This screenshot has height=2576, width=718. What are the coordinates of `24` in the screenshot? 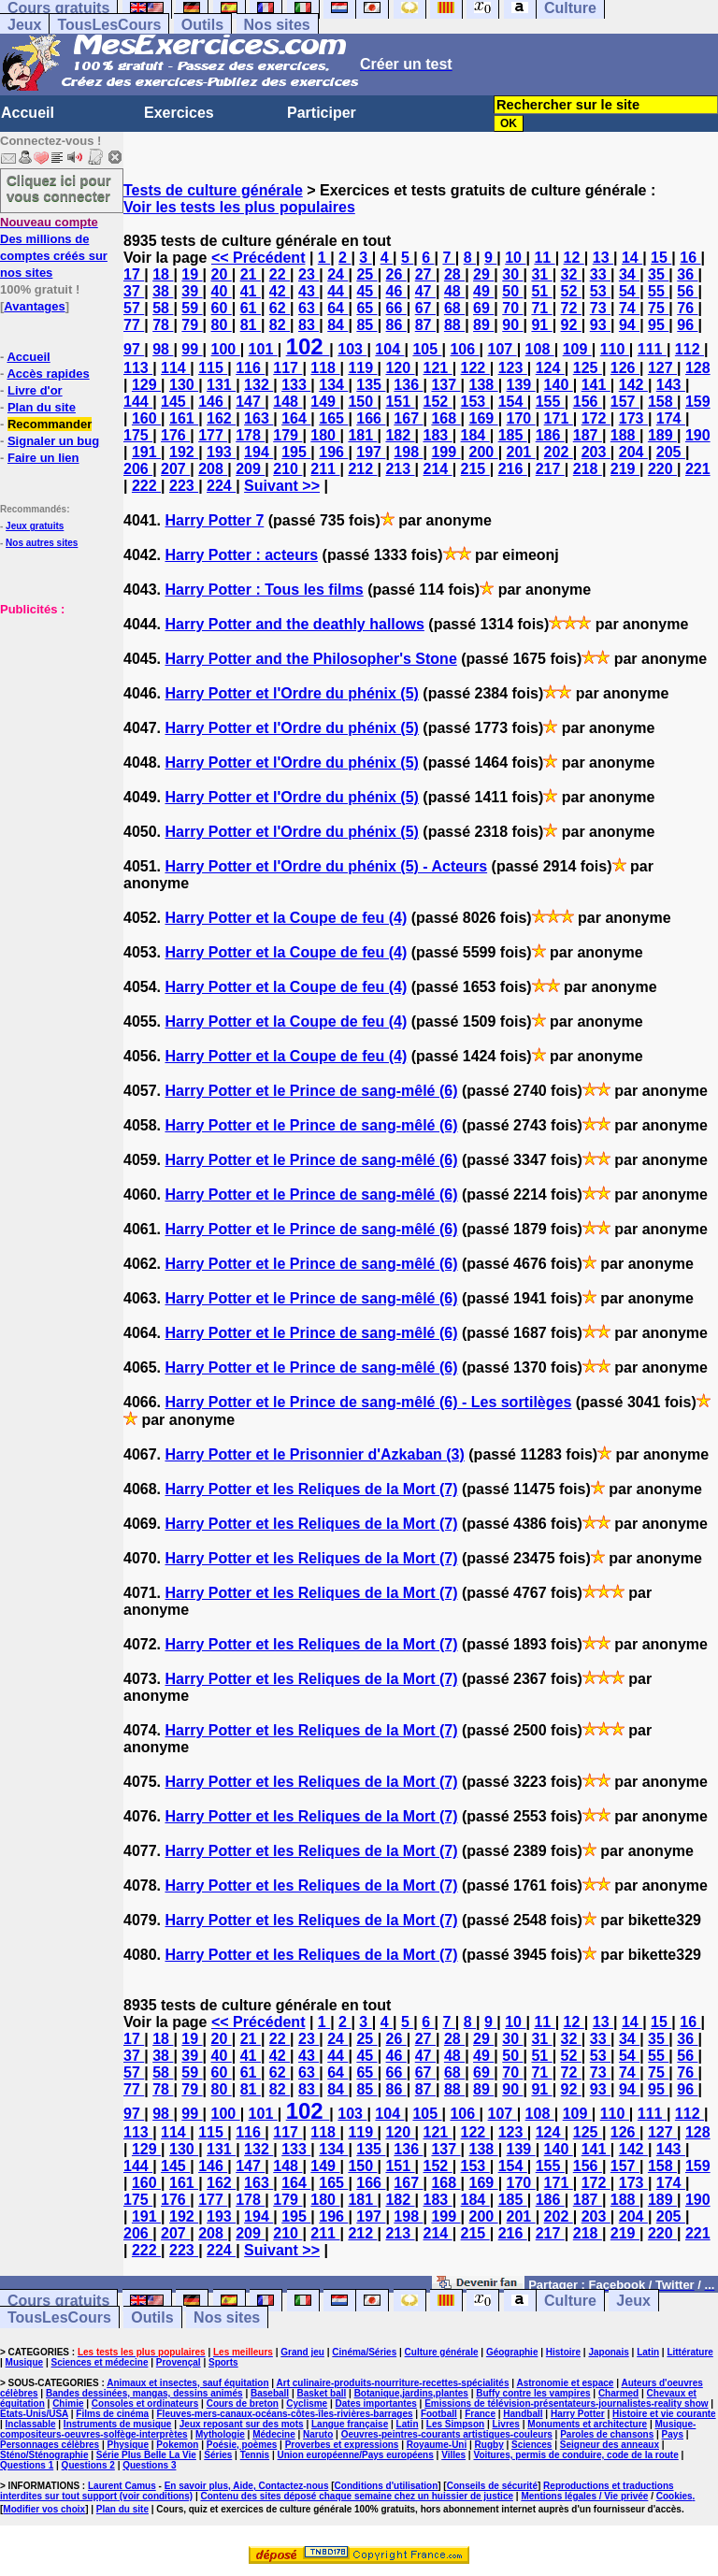 It's located at (337, 274).